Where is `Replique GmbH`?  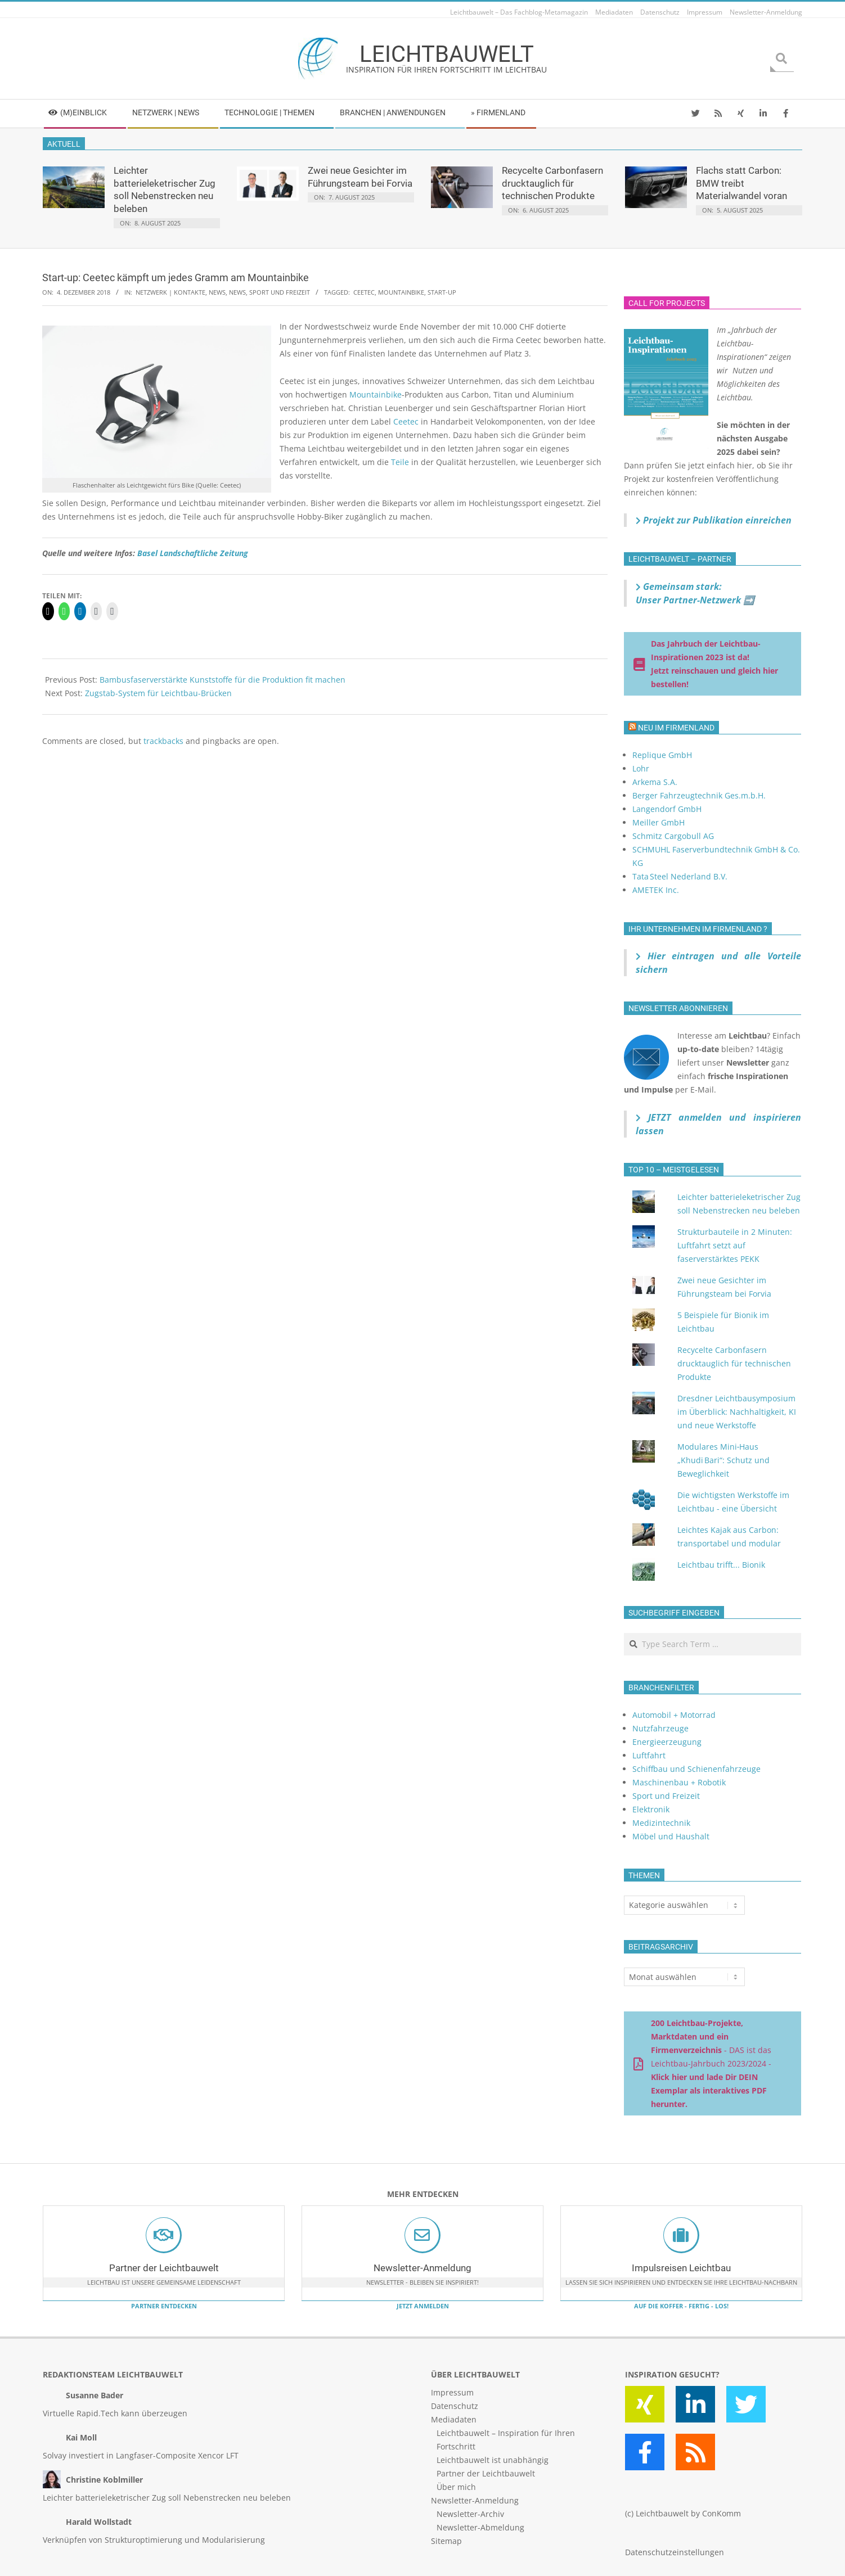
Replique GmbH is located at coordinates (662, 755).